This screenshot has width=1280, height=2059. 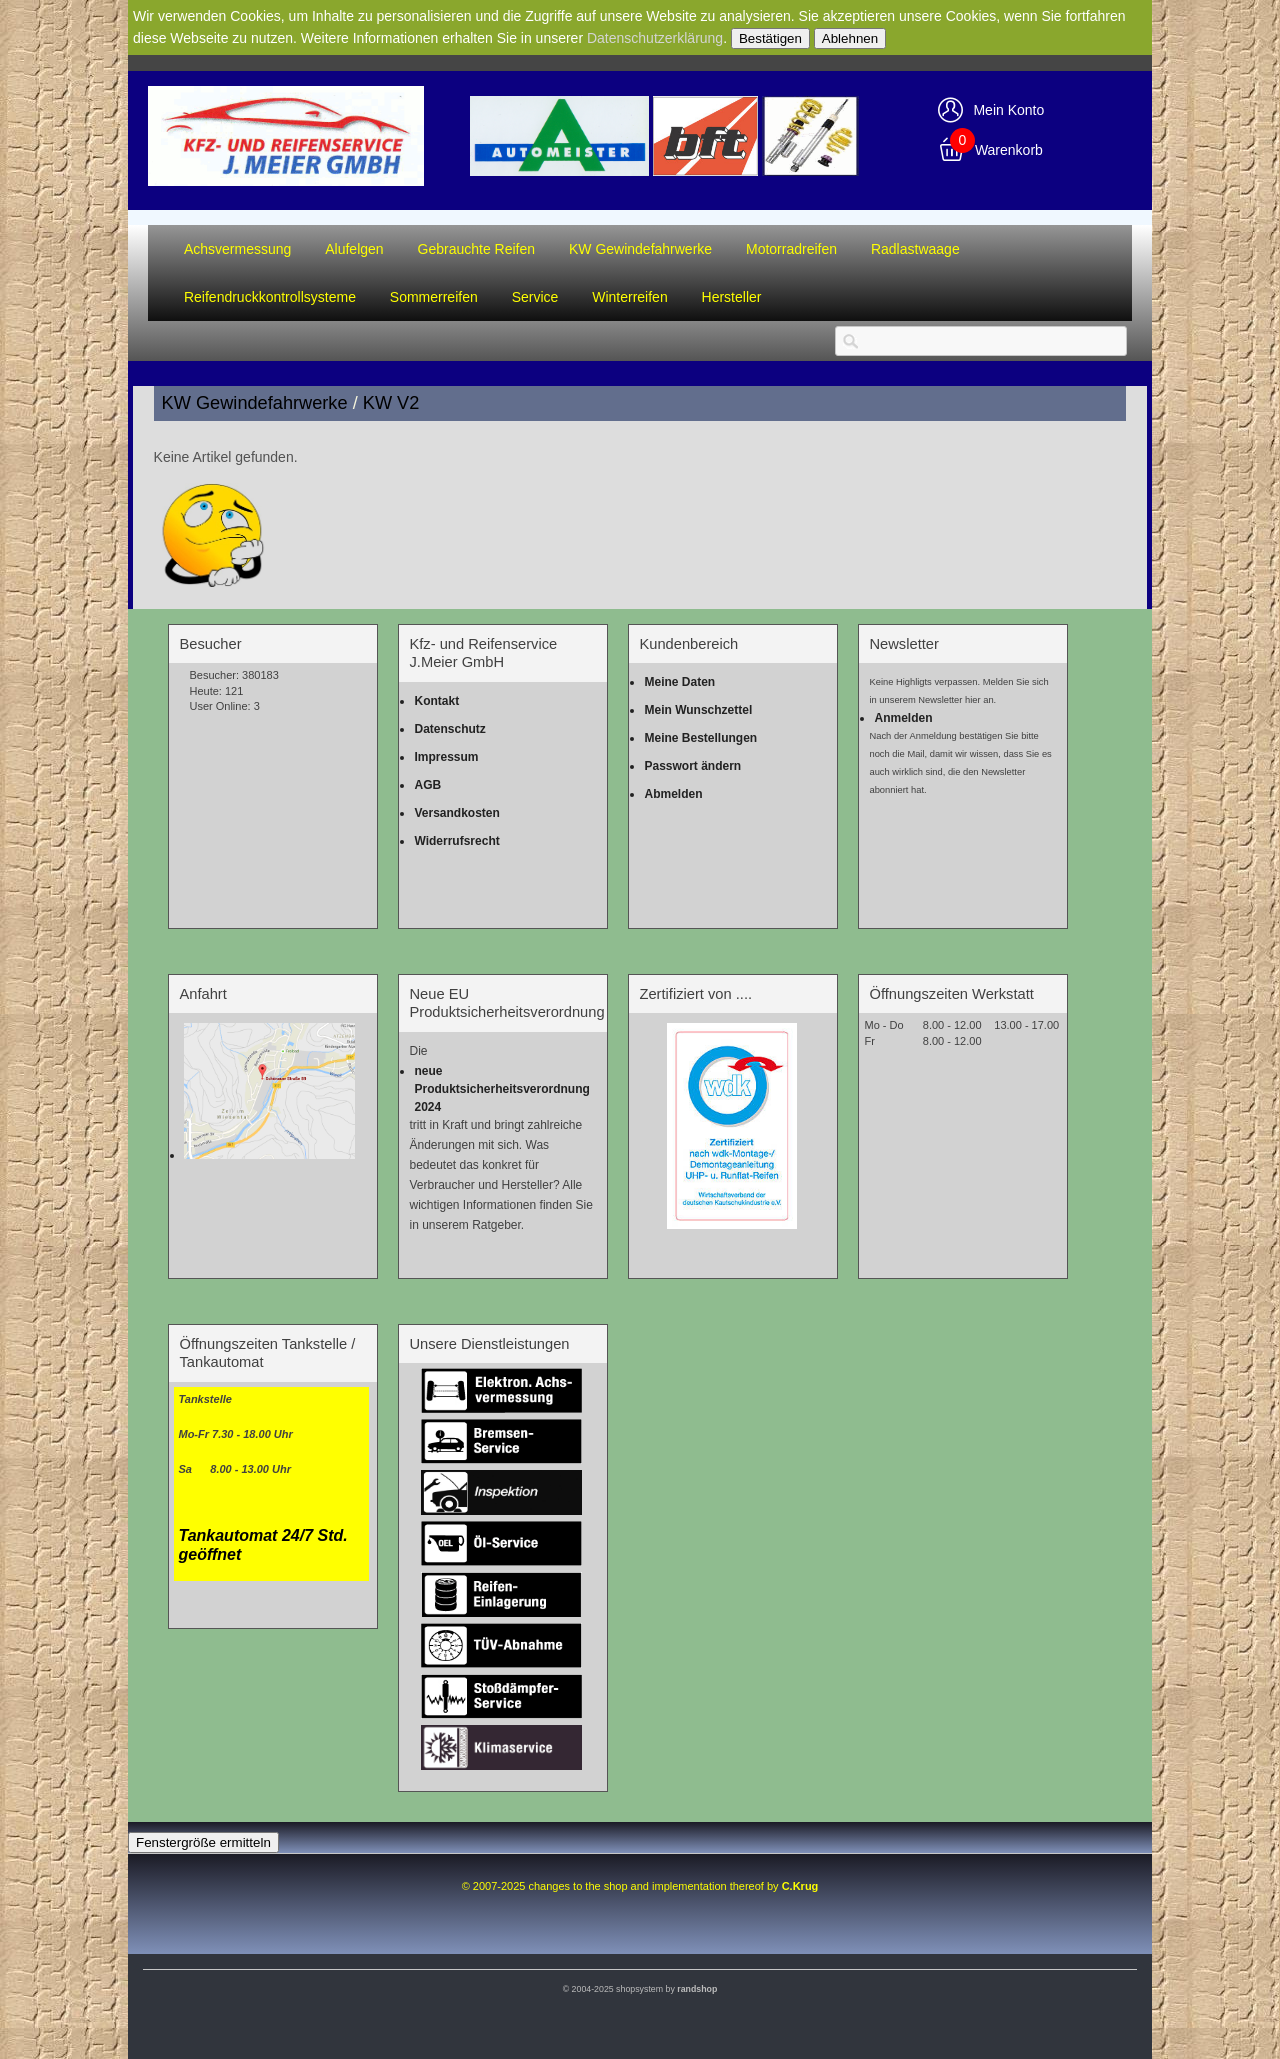 What do you see at coordinates (391, 403) in the screenshot?
I see `KW V2` at bounding box center [391, 403].